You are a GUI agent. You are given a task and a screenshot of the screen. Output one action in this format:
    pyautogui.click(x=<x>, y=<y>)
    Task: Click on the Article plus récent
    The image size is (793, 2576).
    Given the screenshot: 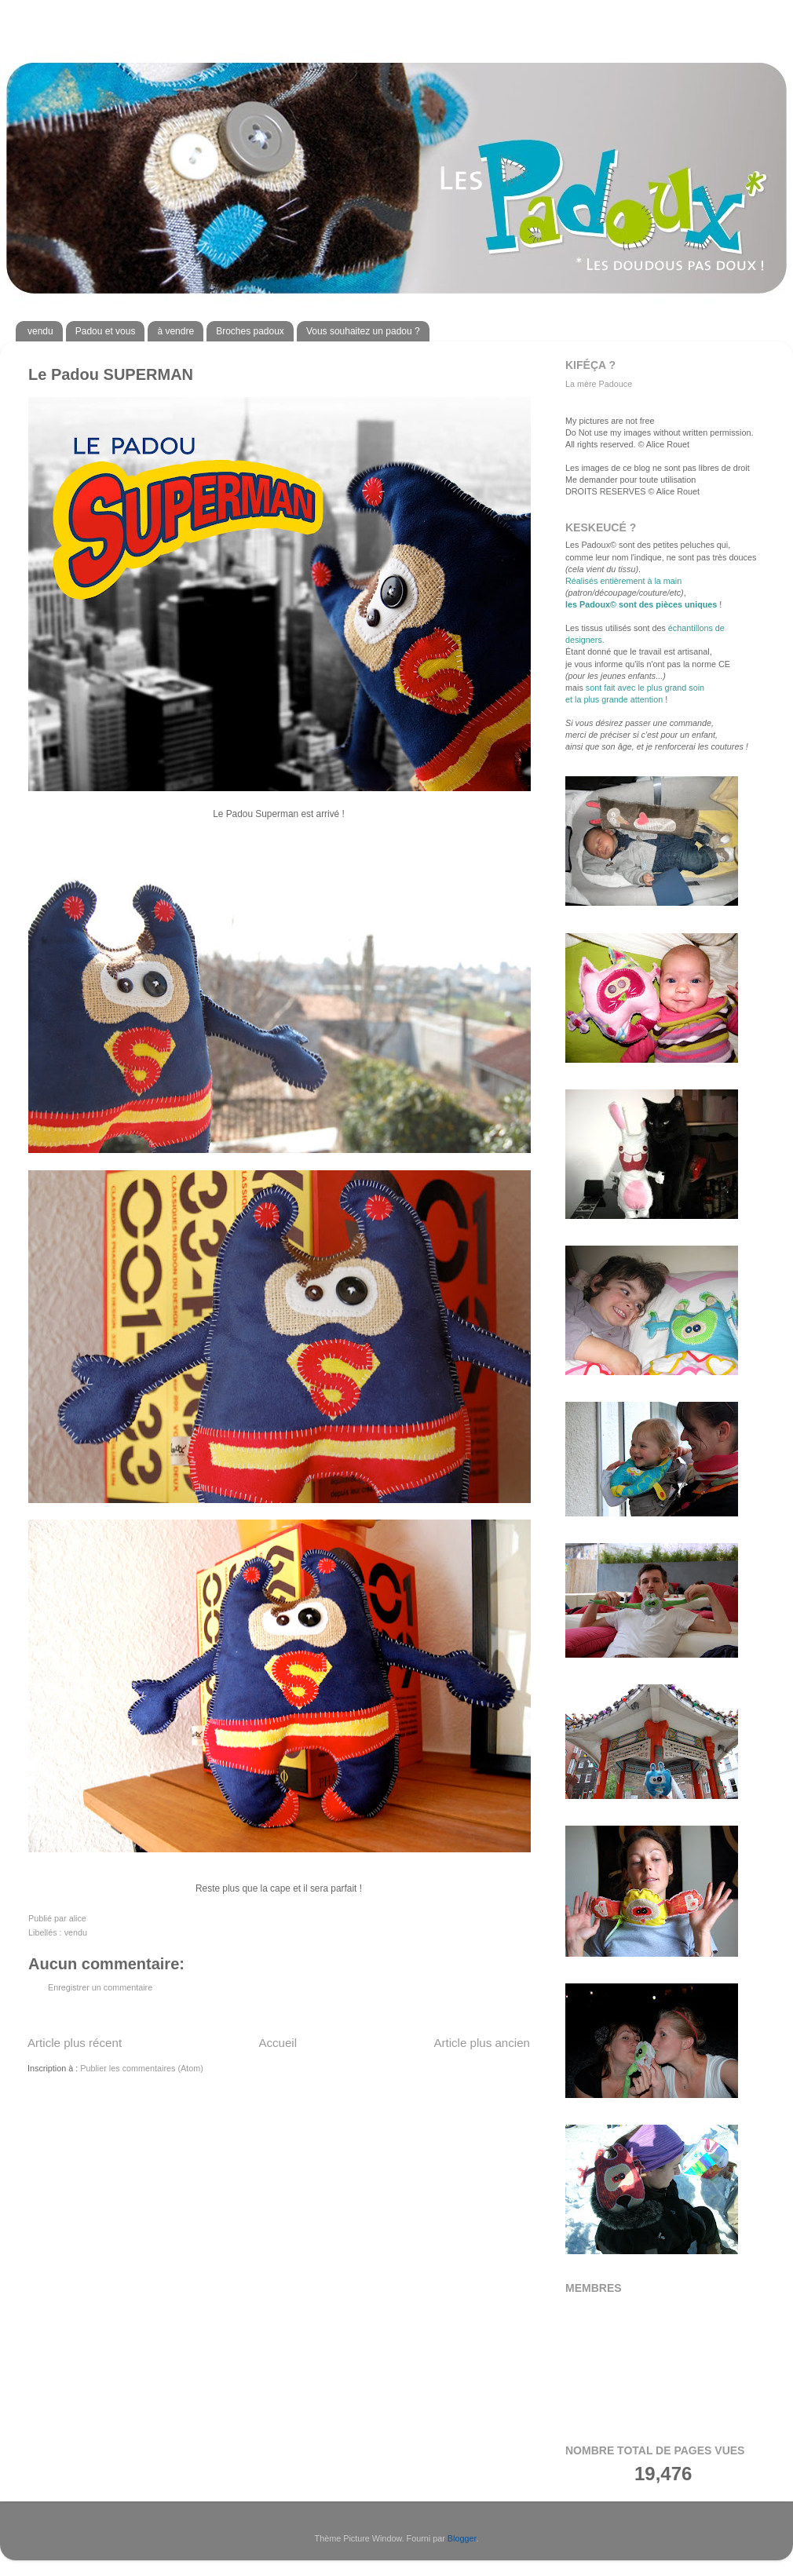 What is the action you would take?
    pyautogui.click(x=74, y=2042)
    